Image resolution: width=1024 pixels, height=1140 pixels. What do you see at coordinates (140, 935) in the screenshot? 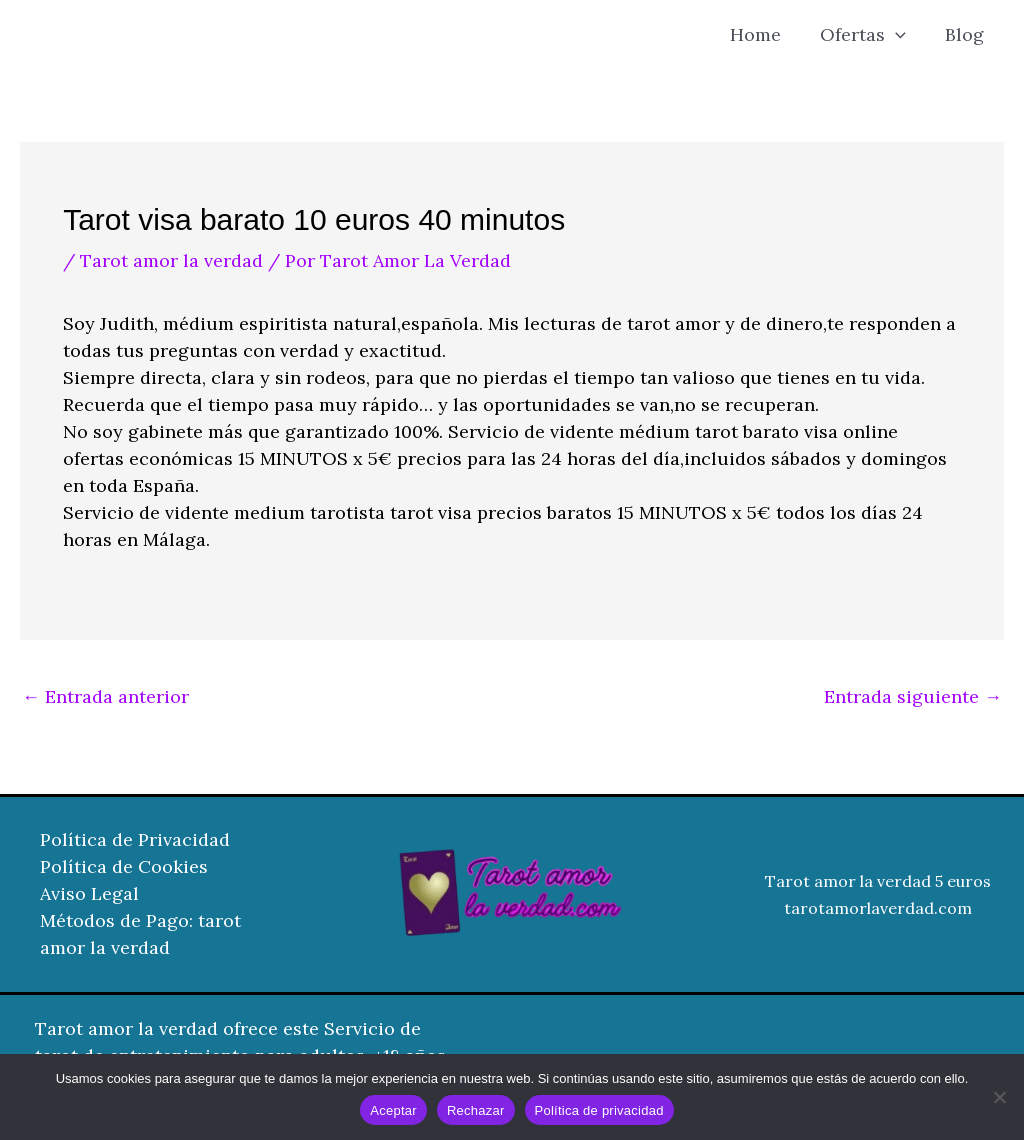
I see `Métodos de Pago: tarot amor la verdad` at bounding box center [140, 935].